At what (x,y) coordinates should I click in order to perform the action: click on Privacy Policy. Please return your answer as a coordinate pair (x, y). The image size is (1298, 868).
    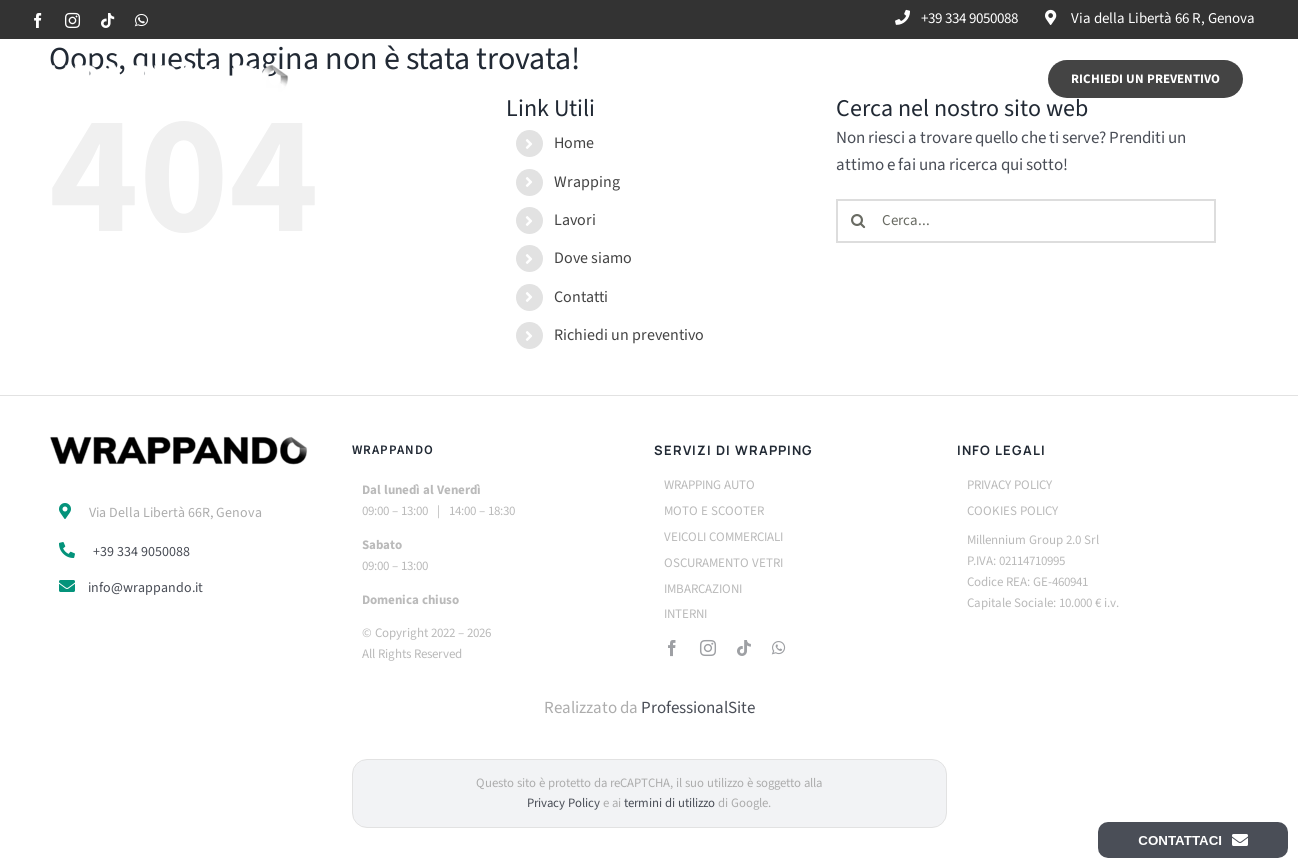
    Looking at the image, I should click on (563, 803).